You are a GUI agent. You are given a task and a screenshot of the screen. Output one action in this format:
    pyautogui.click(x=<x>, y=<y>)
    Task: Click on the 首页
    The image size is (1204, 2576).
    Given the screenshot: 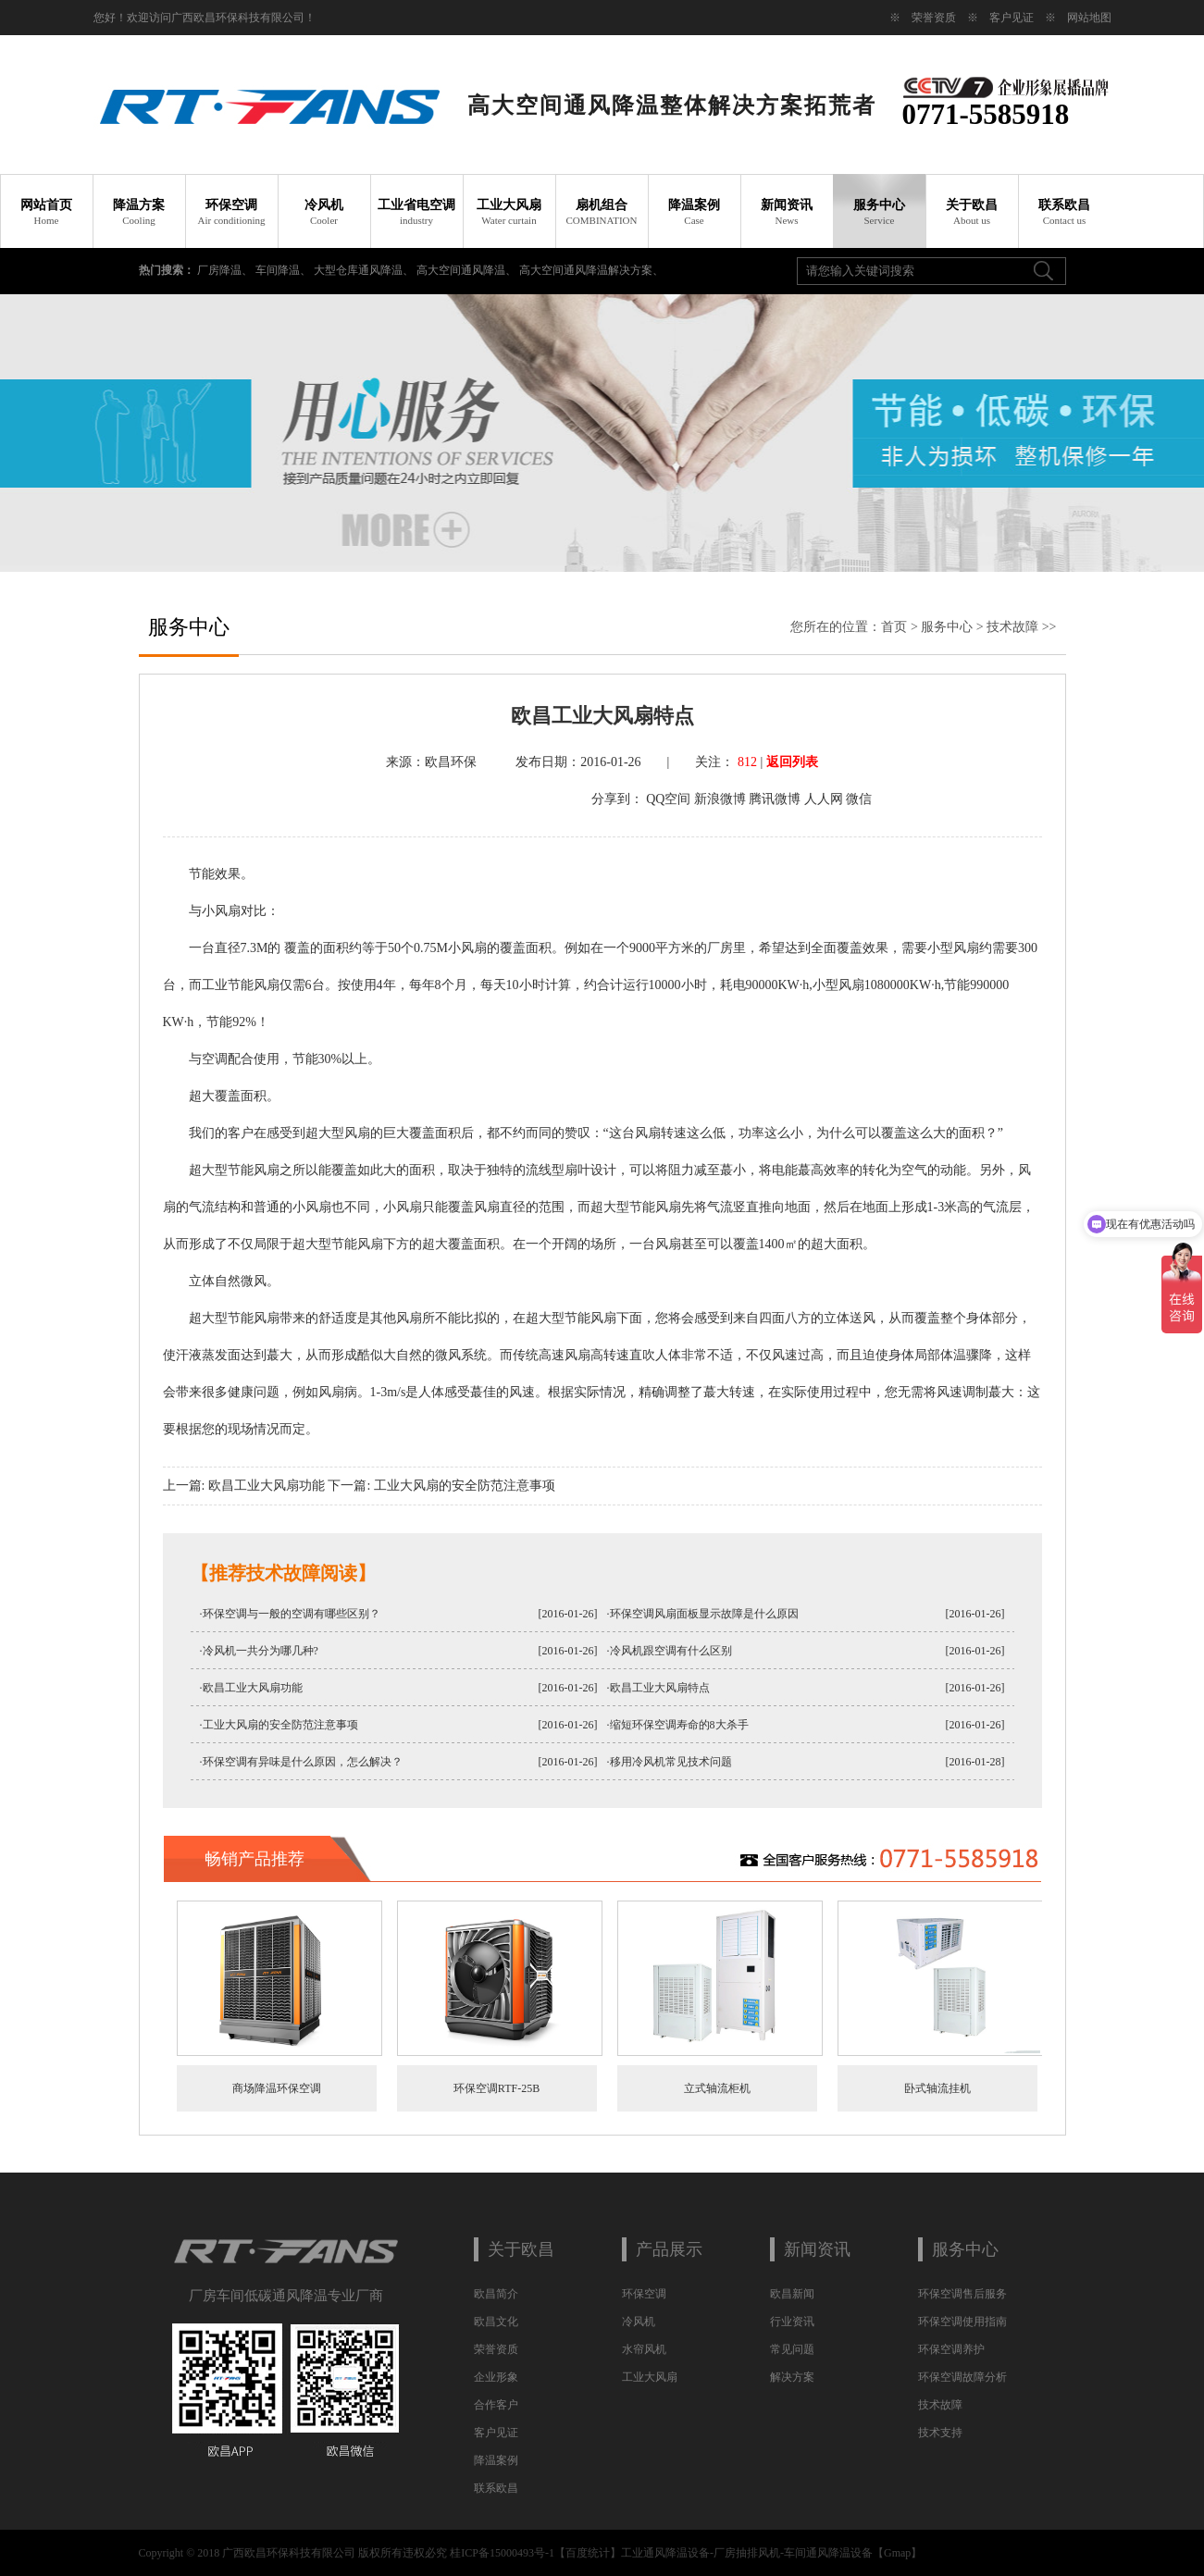 What is the action you would take?
    pyautogui.click(x=894, y=627)
    